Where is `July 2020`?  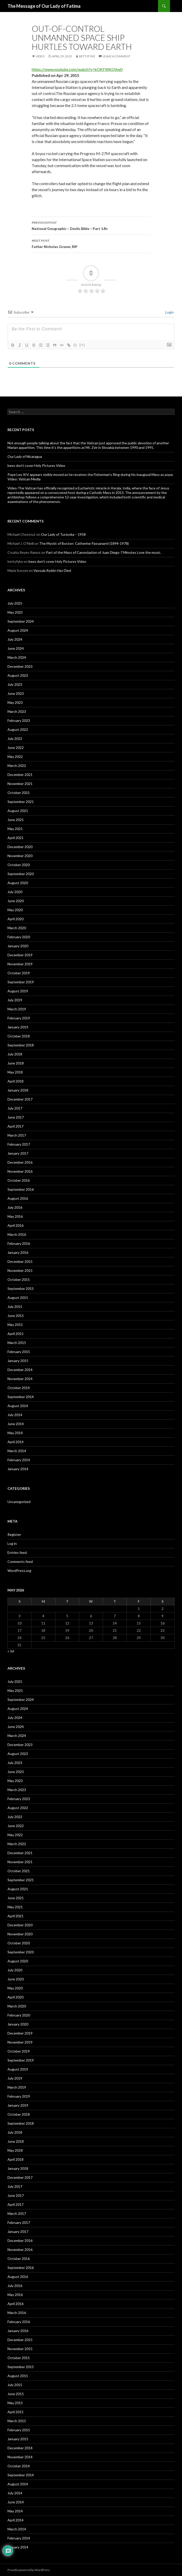 July 2020 is located at coordinates (15, 892).